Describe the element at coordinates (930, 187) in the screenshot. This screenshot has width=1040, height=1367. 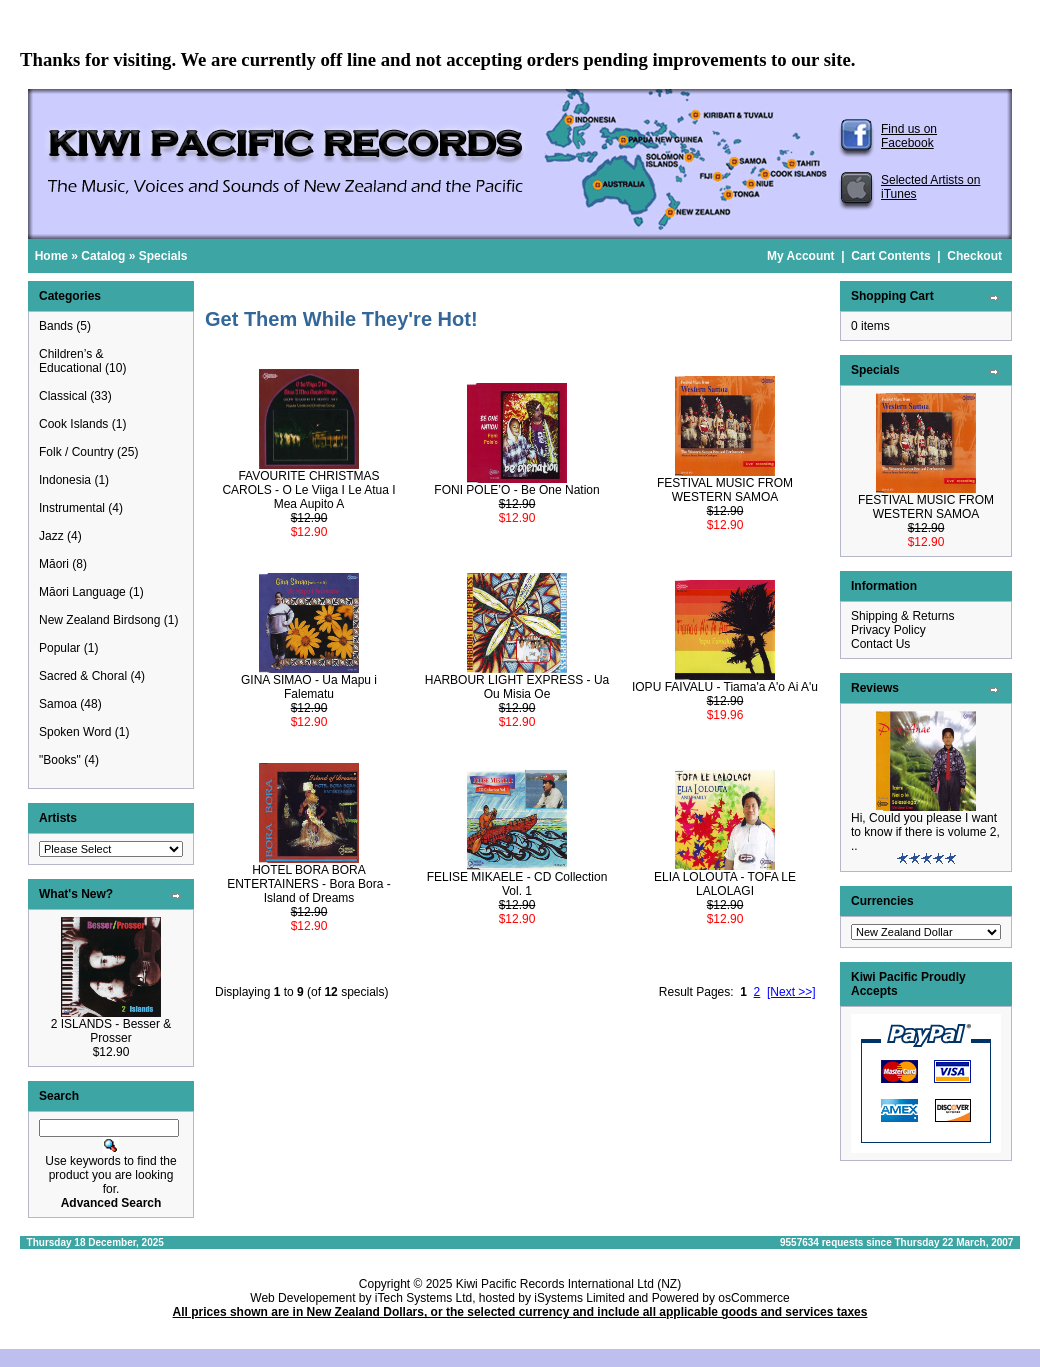
I see `Selected Artists on iTunes` at that location.